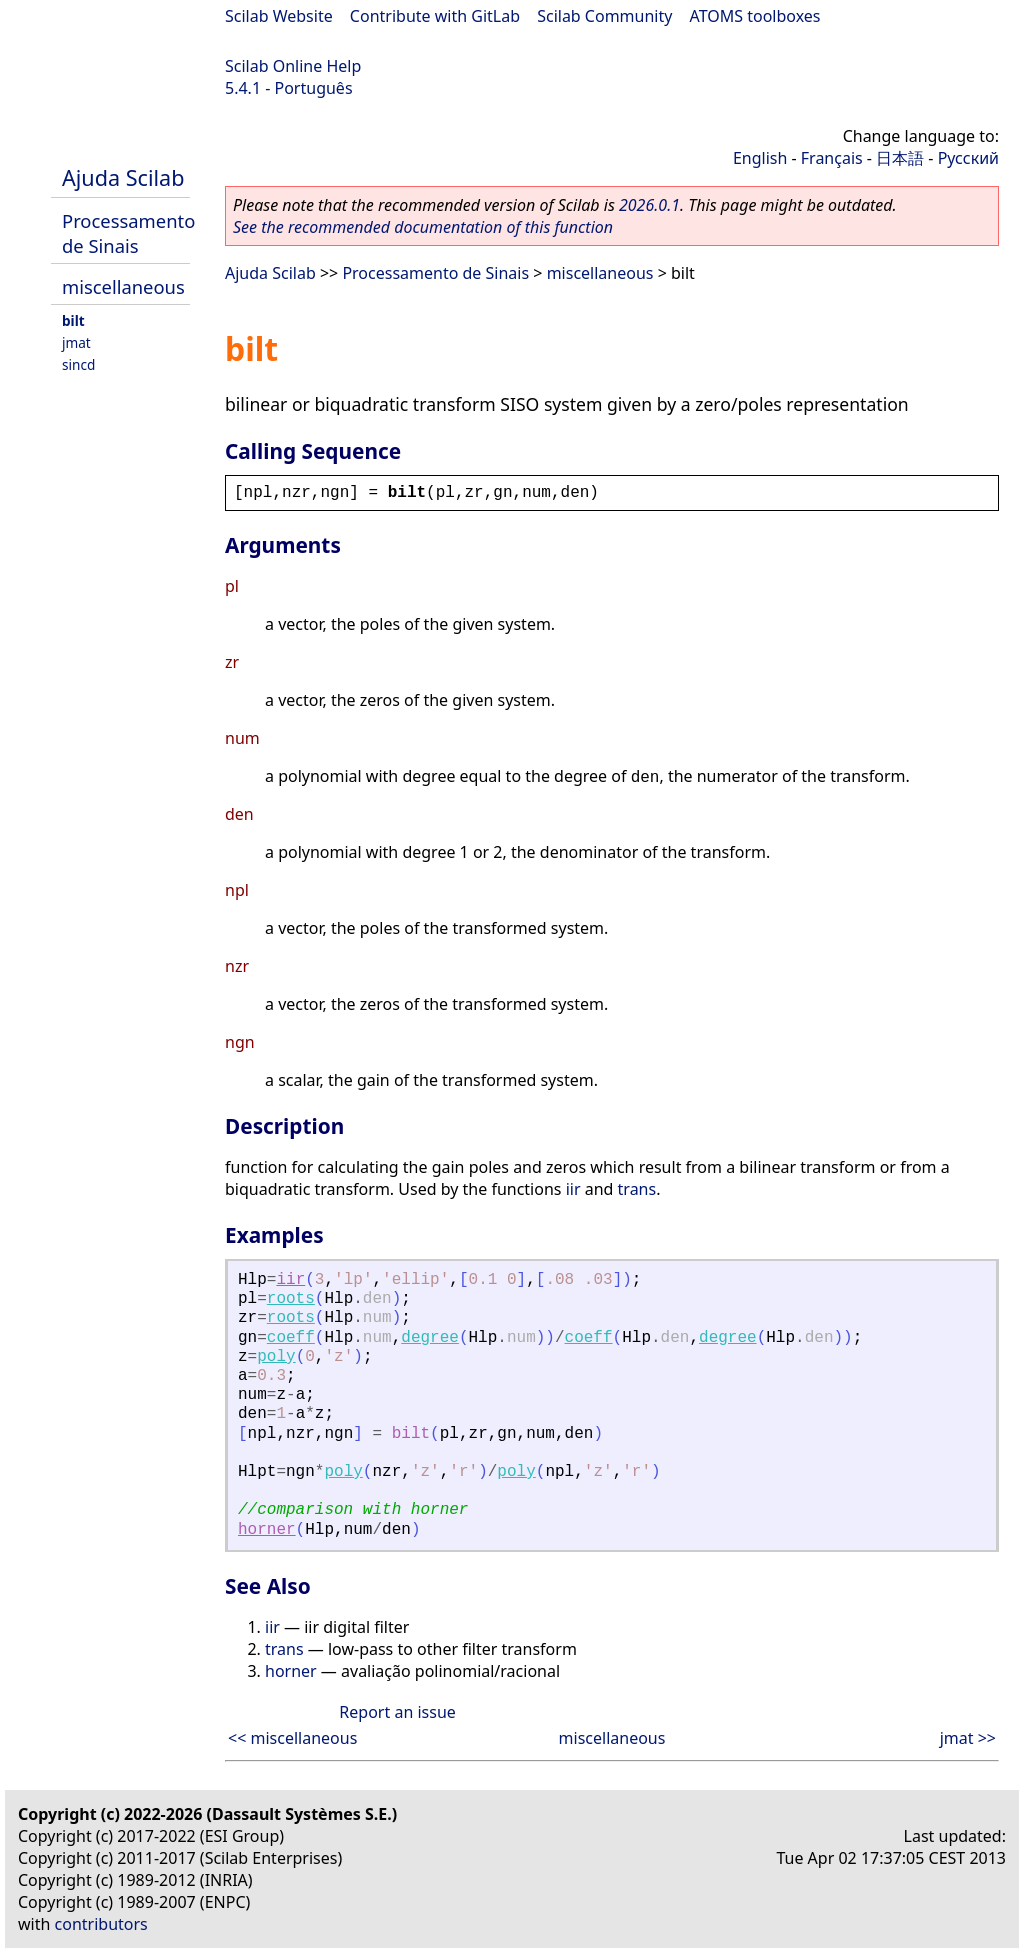  I want to click on ATOMS toolboxes, so click(755, 16).